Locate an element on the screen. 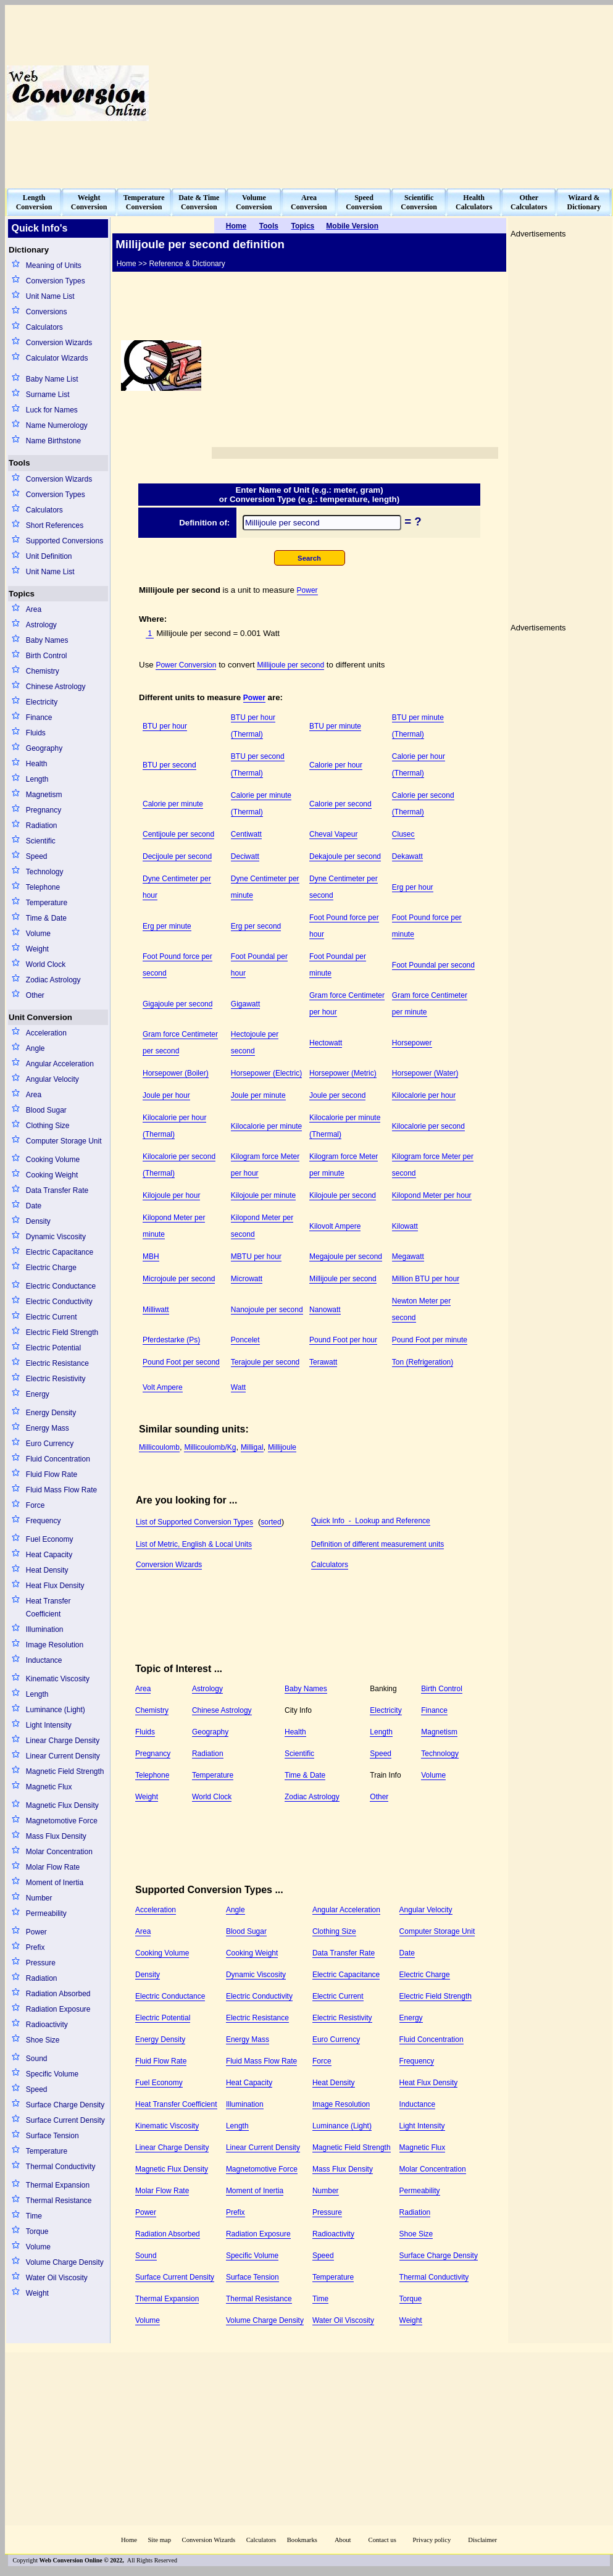 Image resolution: width=613 pixels, height=2576 pixels. Kinematic Viscosity is located at coordinates (58, 1679).